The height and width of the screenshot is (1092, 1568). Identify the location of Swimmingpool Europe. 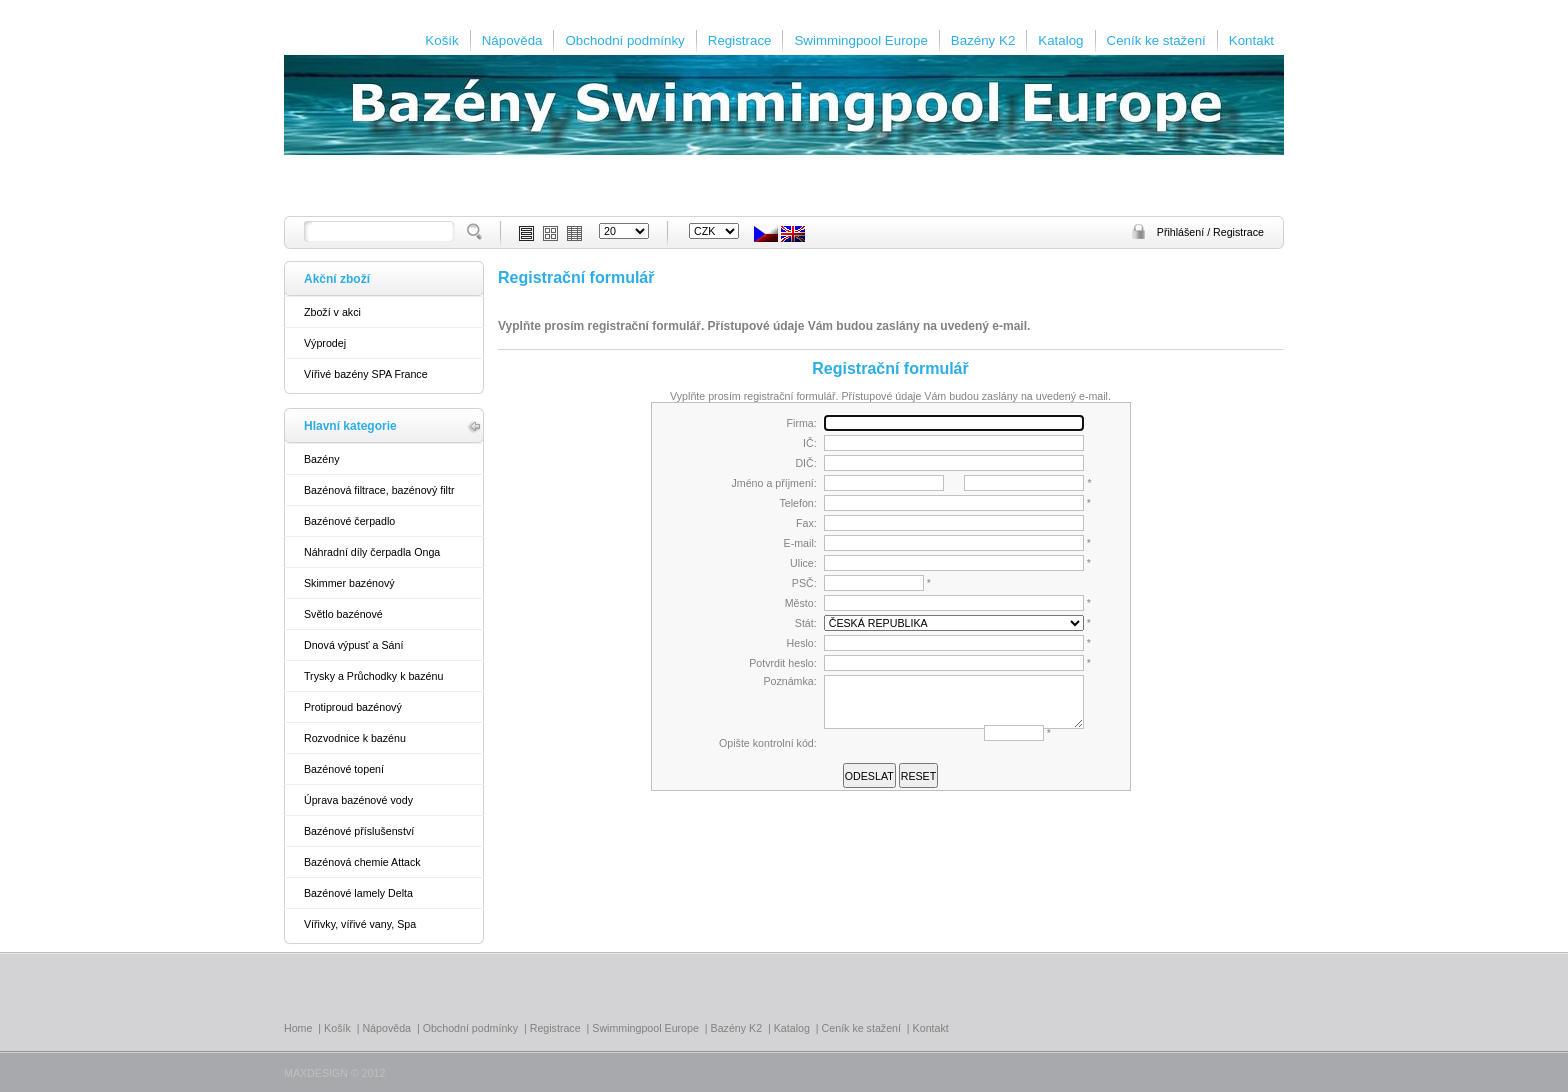
(860, 40).